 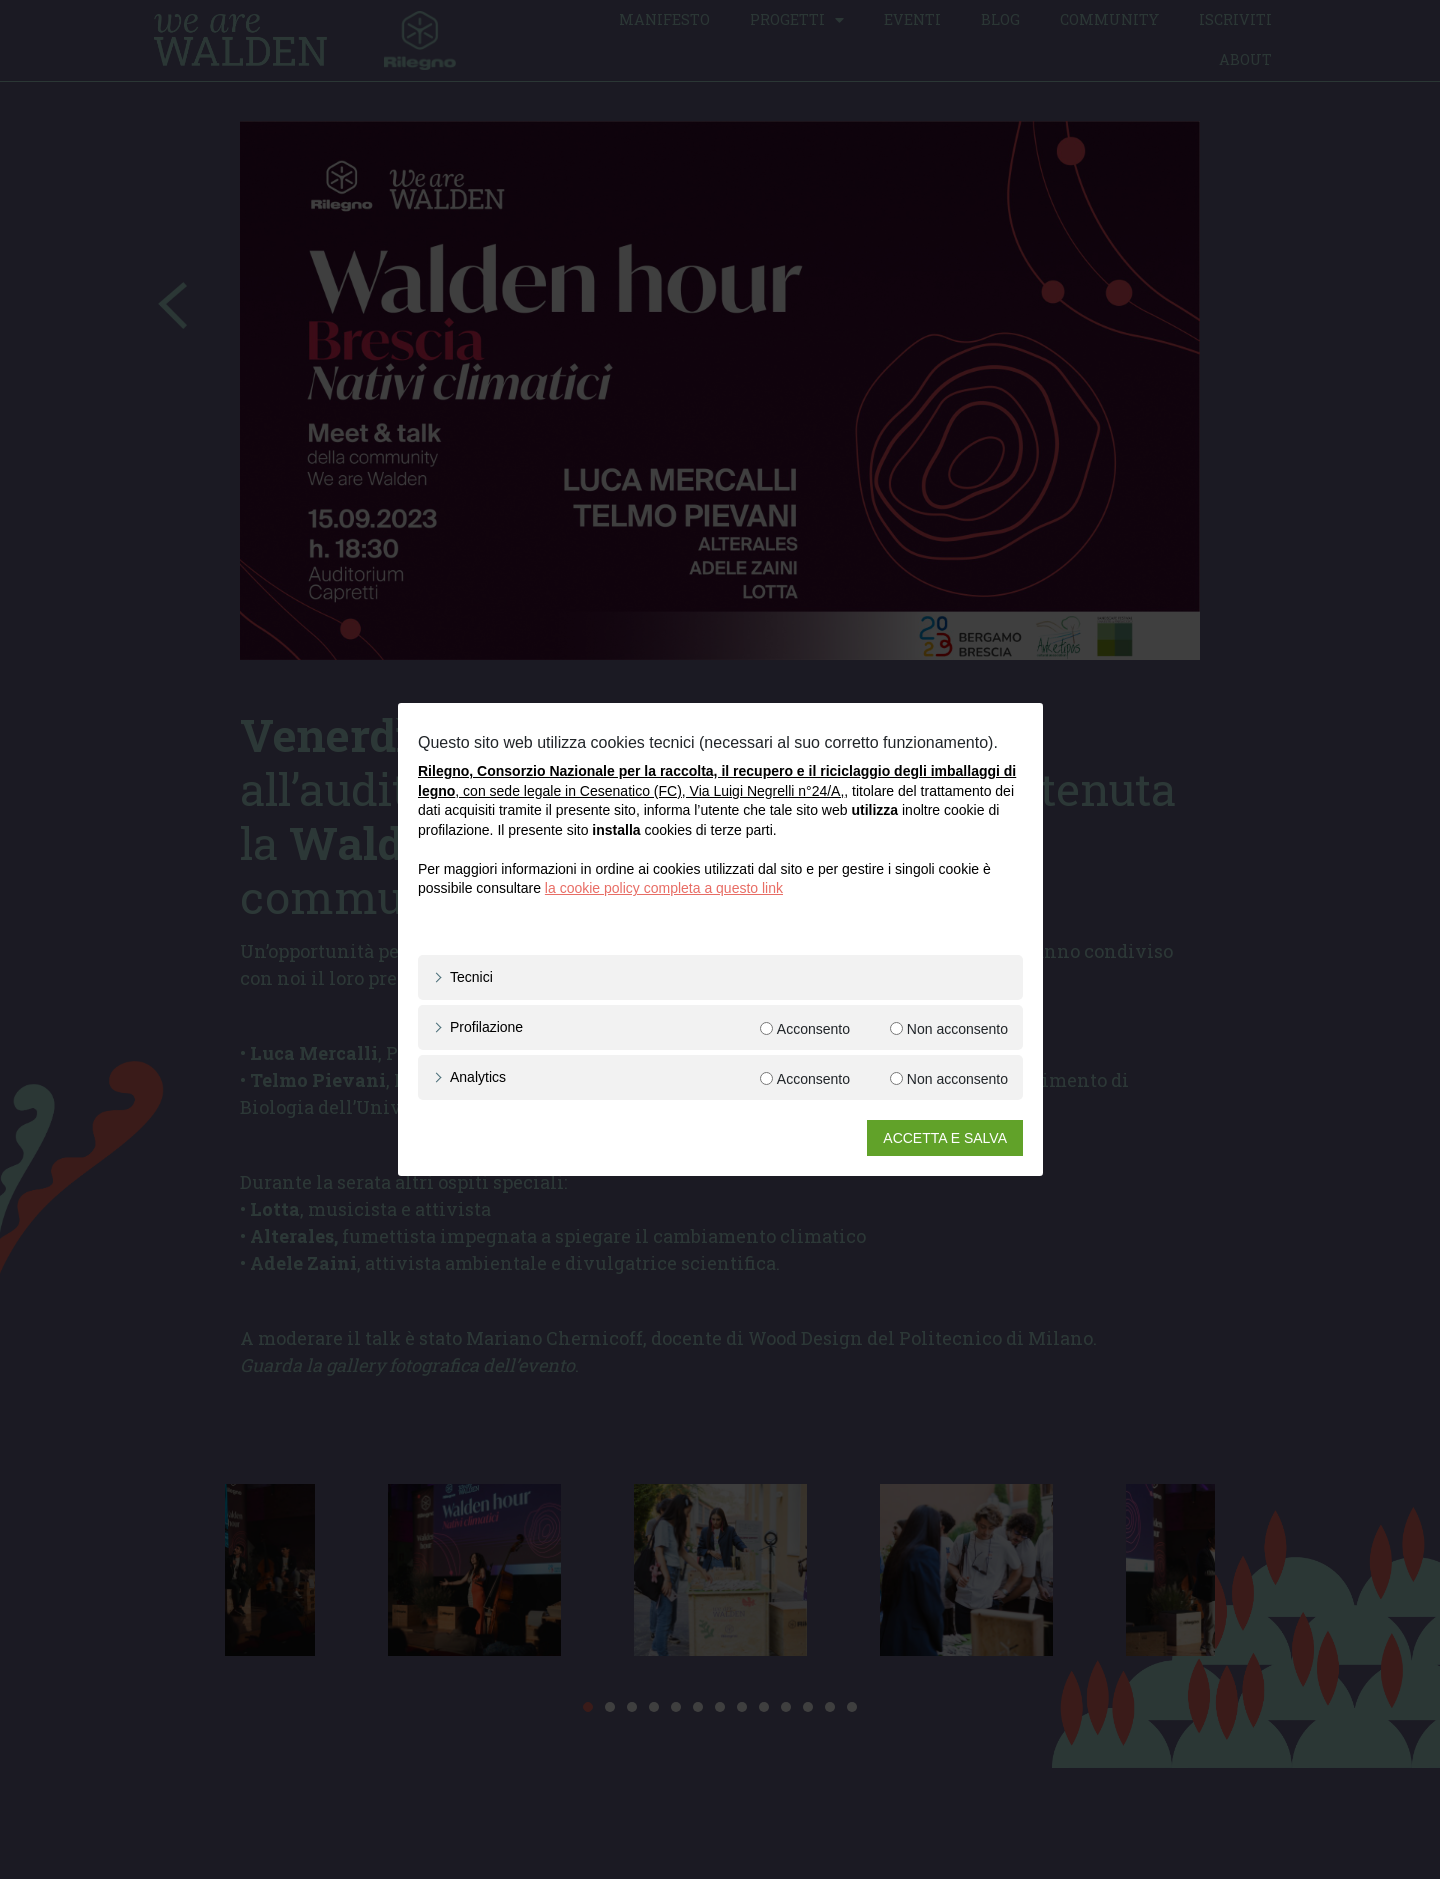 I want to click on Tecnici [button], so click(x=471, y=977).